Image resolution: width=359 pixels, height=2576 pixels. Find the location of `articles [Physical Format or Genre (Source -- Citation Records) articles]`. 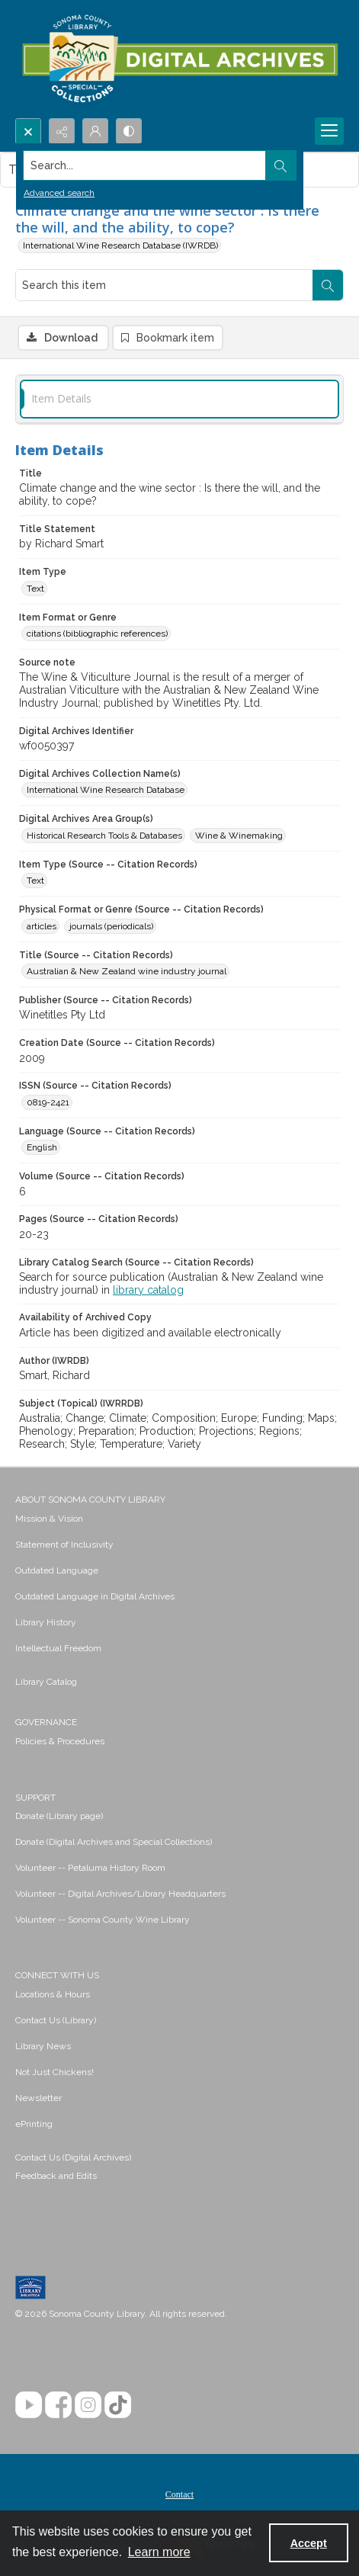

articles [Physical Format or Genre (Source -- Citation Records) articles] is located at coordinates (41, 926).